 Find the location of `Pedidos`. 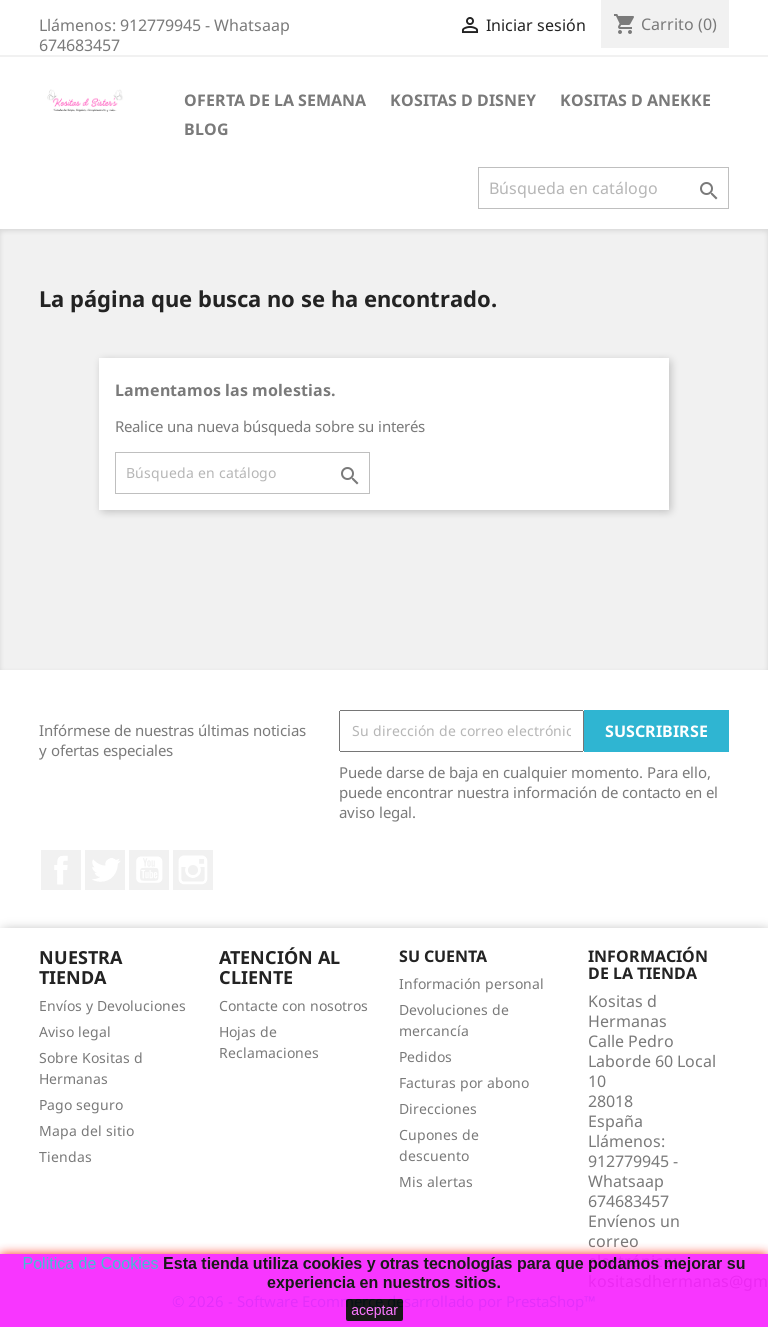

Pedidos is located at coordinates (425, 1056).